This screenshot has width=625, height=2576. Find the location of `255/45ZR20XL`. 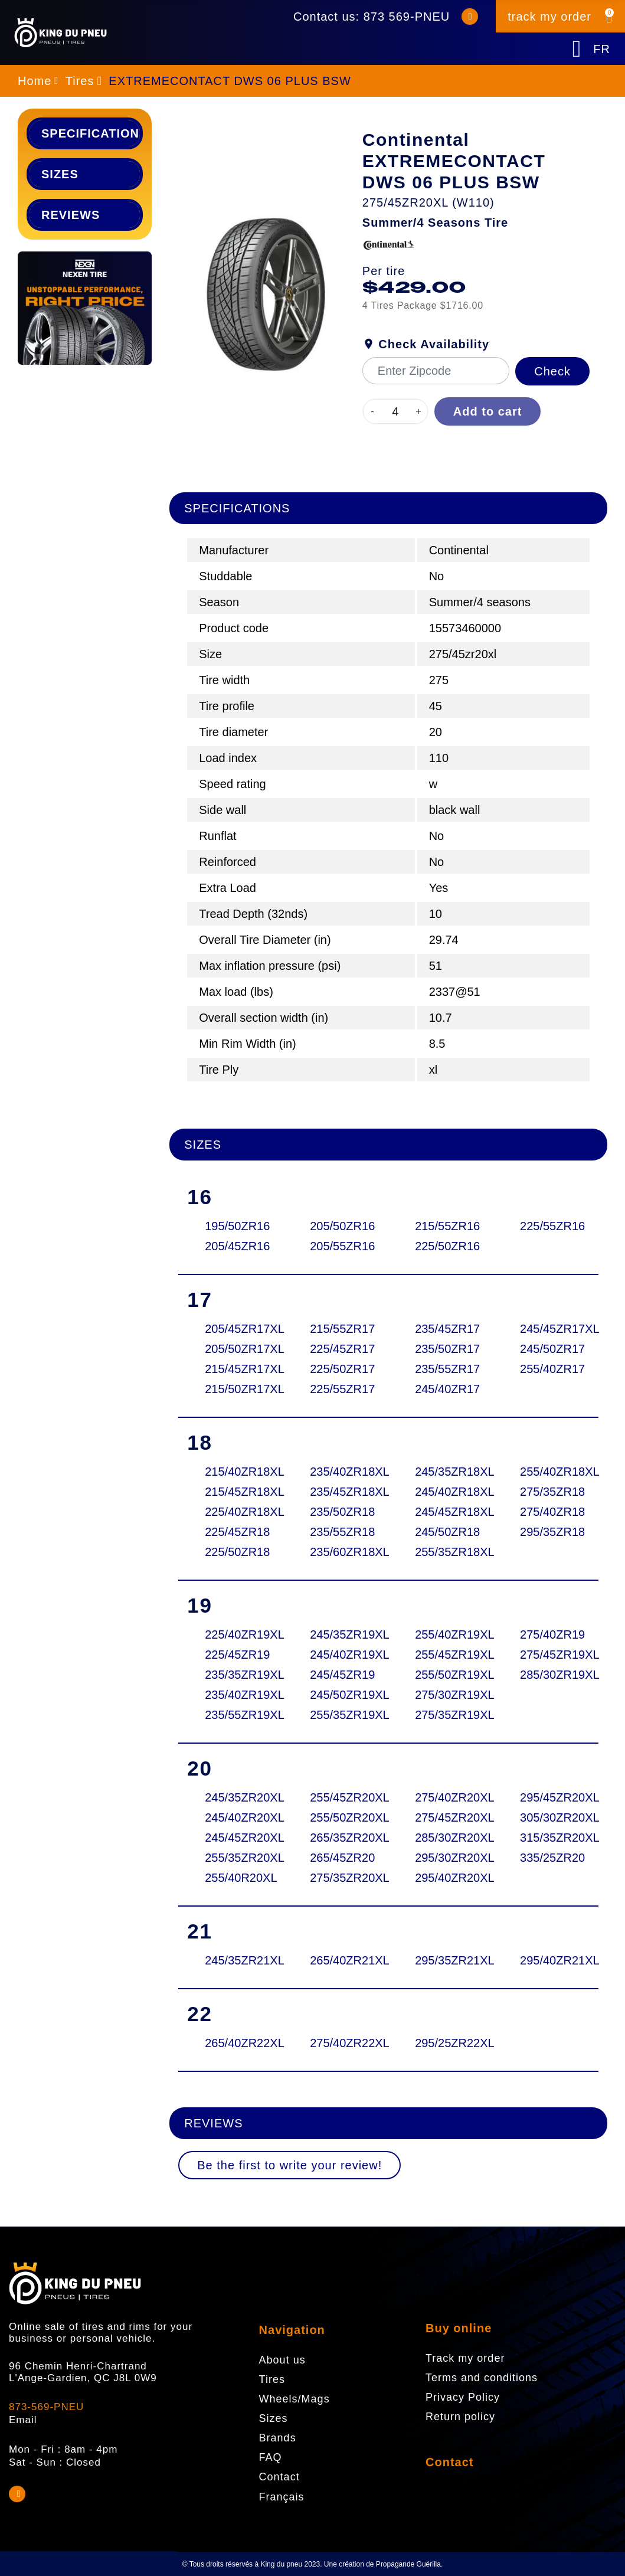

255/45ZR20XL is located at coordinates (340, 1797).